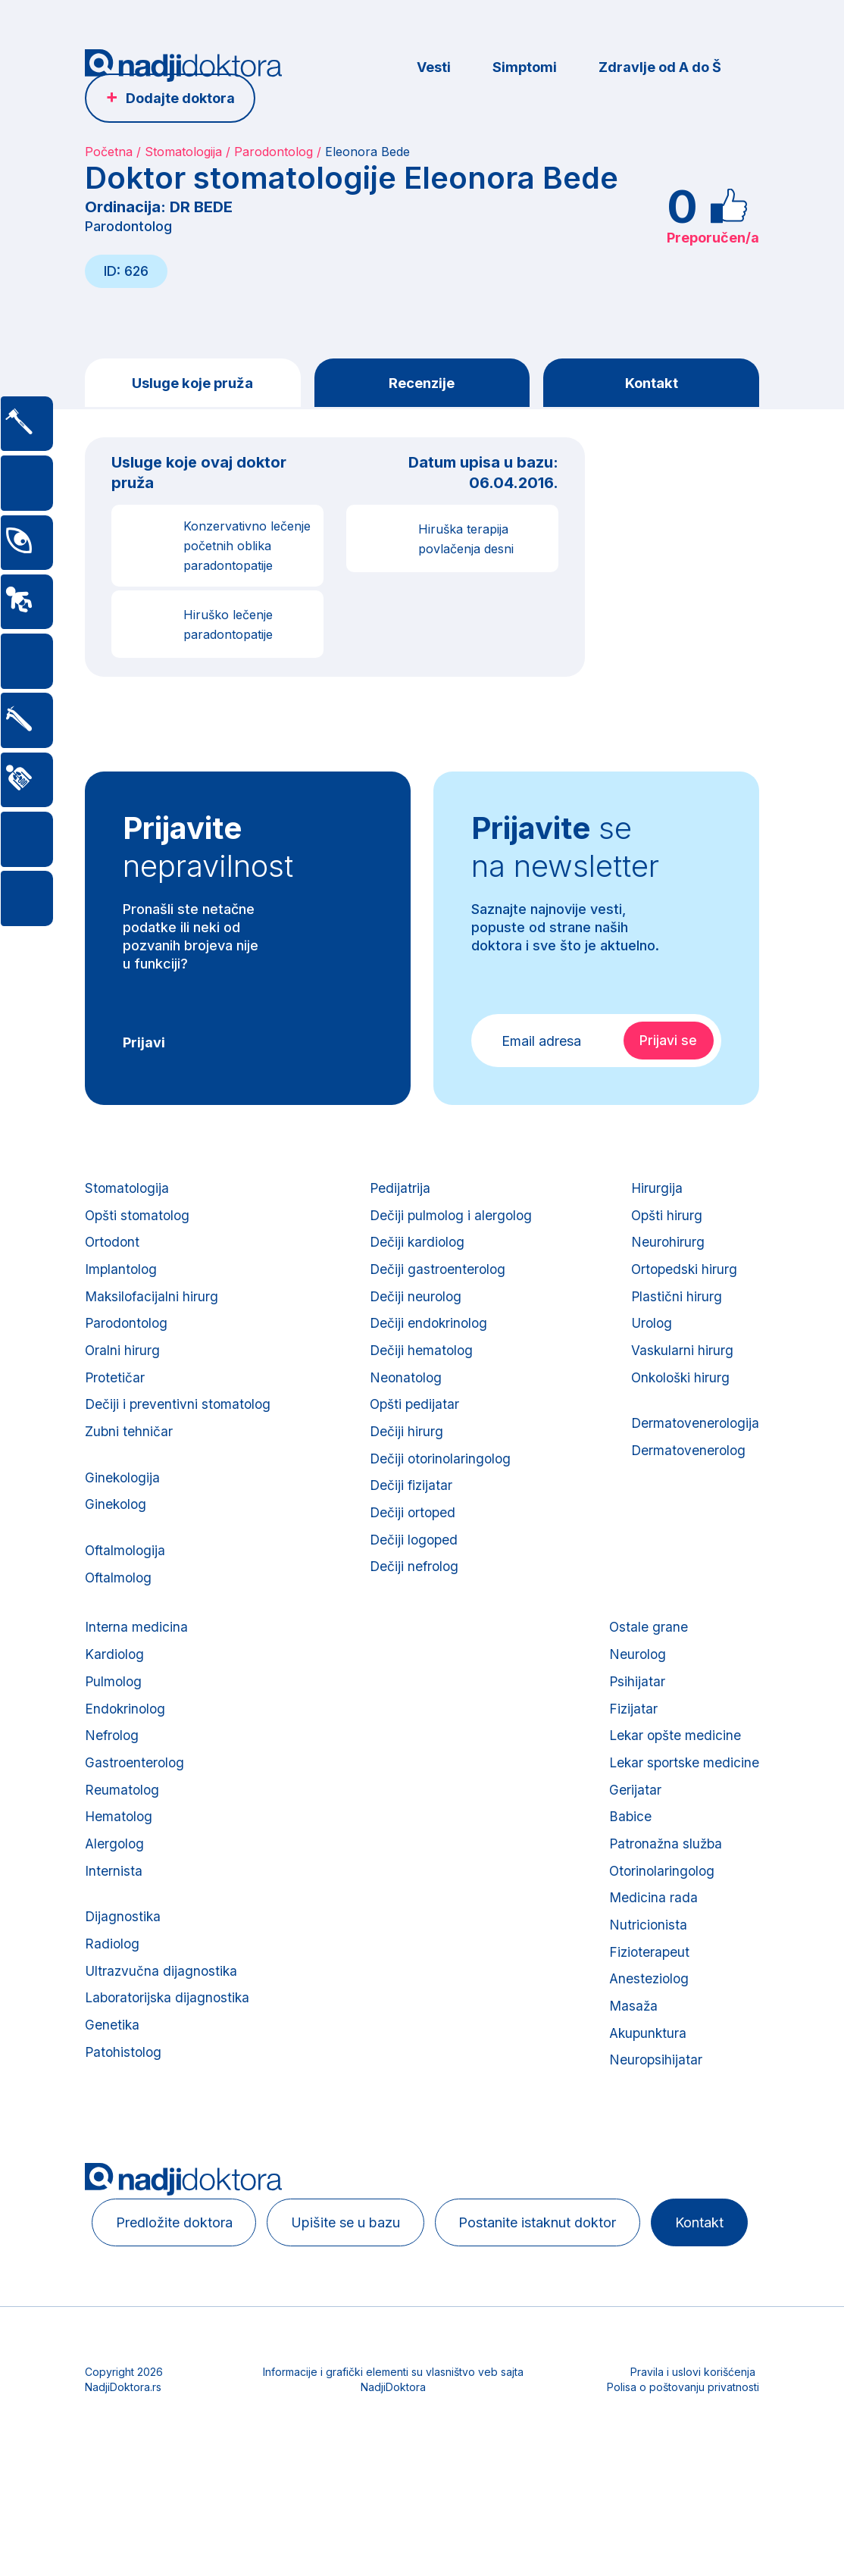 The height and width of the screenshot is (2576, 844). What do you see at coordinates (645, 1666) in the screenshot?
I see `Ostale grane` at bounding box center [645, 1666].